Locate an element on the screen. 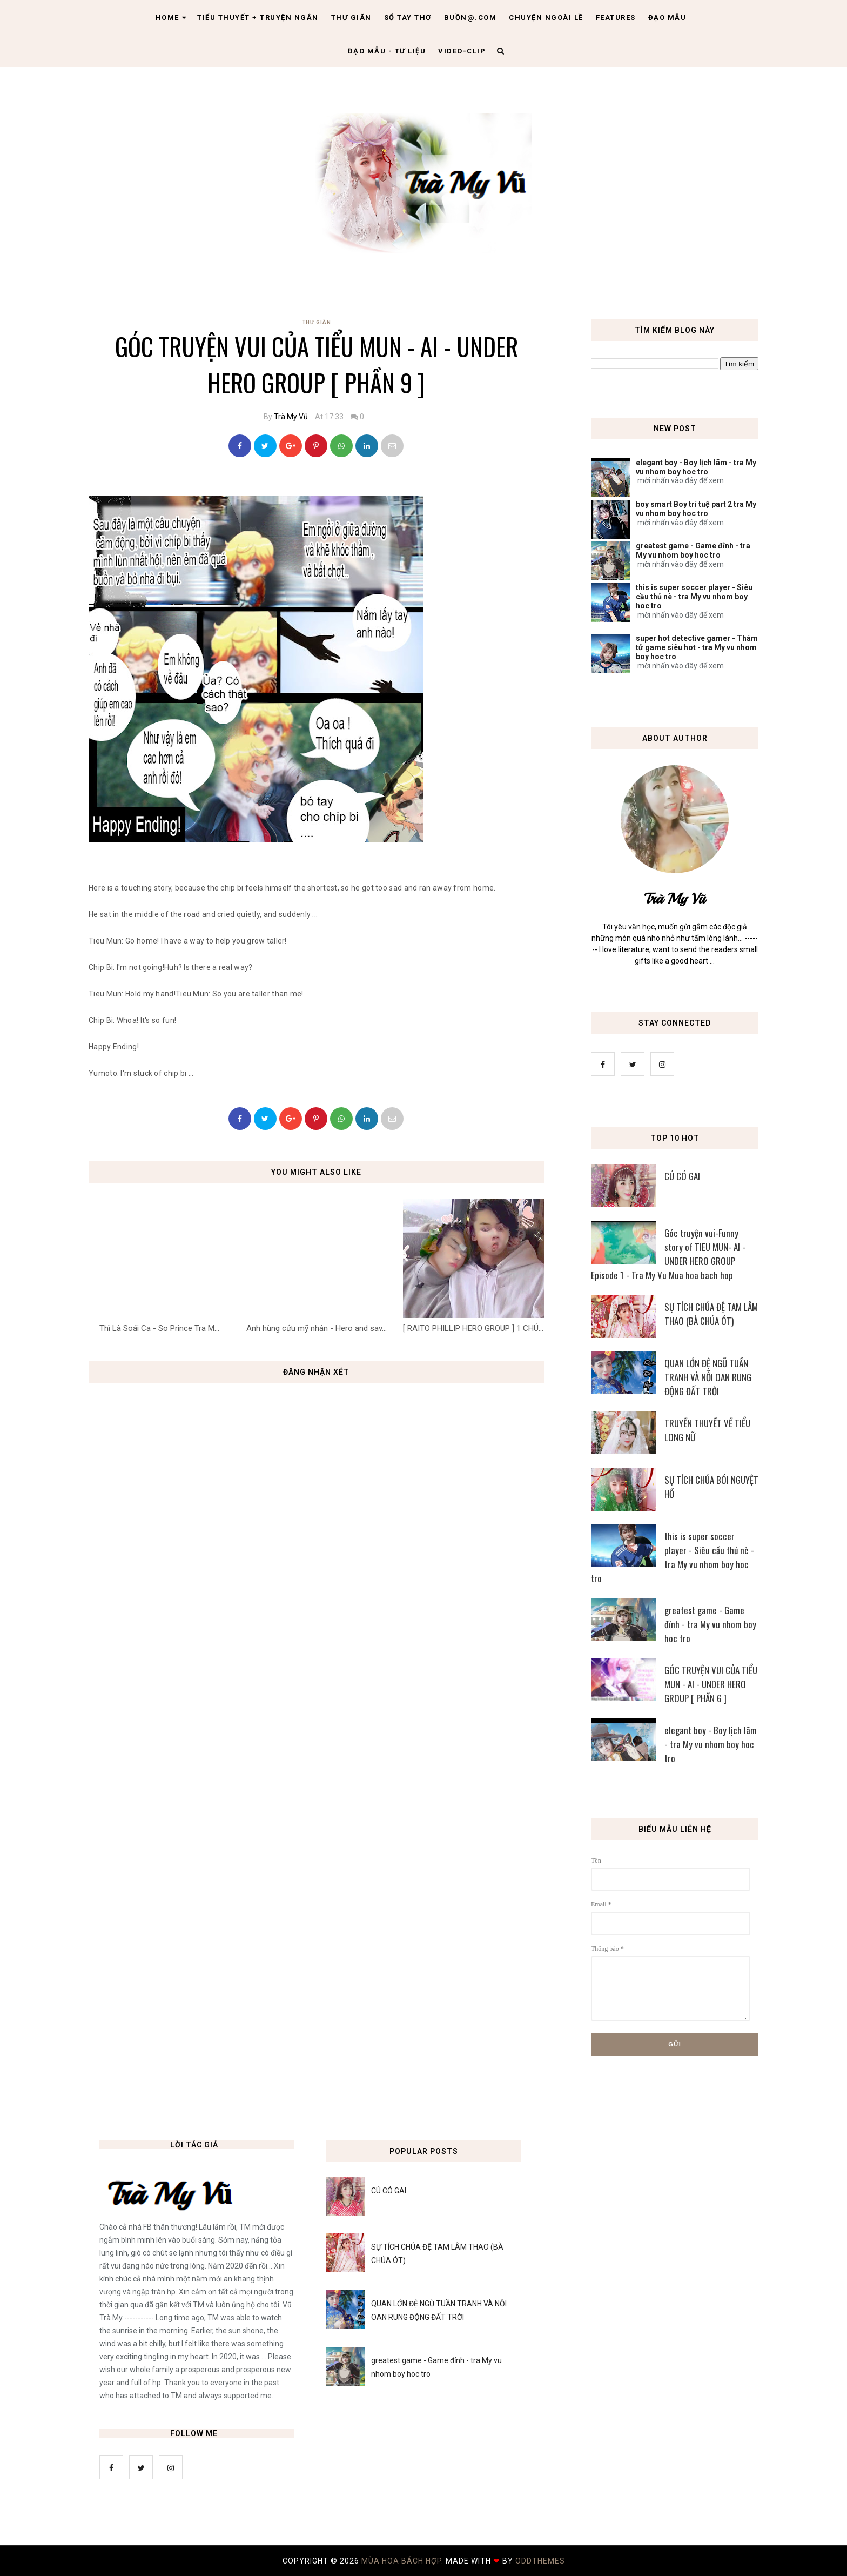 This screenshot has width=847, height=2576. Buồn@.com is located at coordinates (470, 18).